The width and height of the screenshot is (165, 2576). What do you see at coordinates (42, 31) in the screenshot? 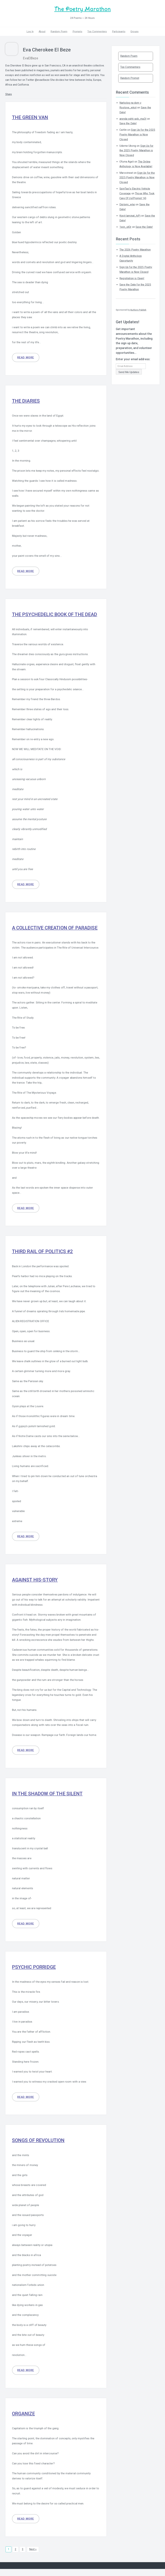
I see `About` at bounding box center [42, 31].